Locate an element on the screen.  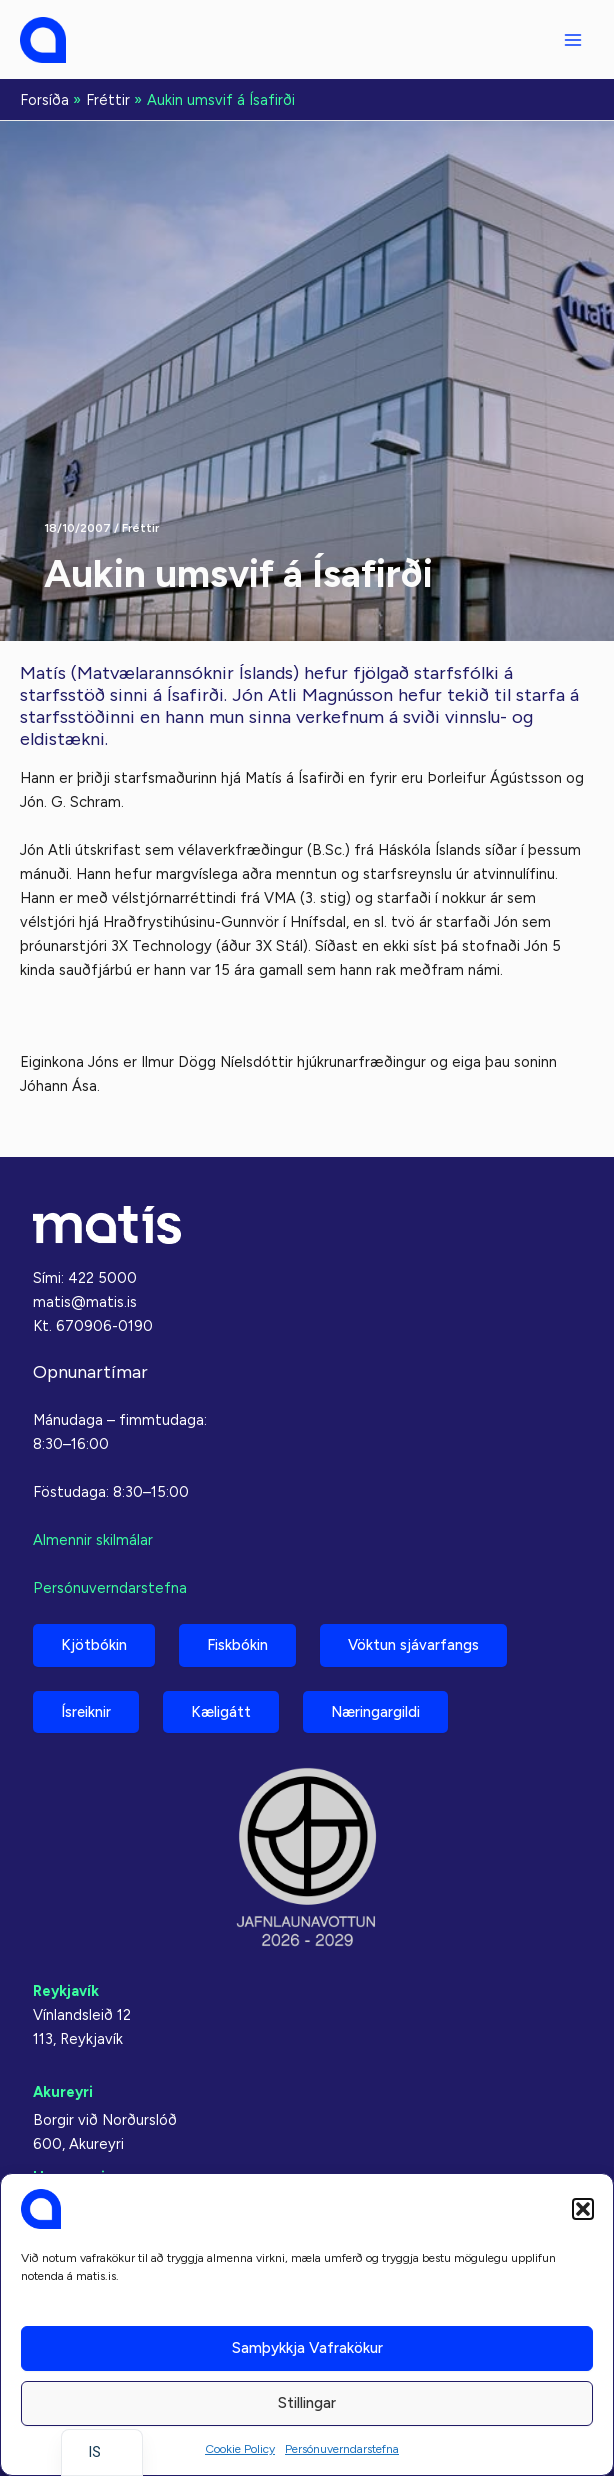
Stillingar is located at coordinates (307, 2403).